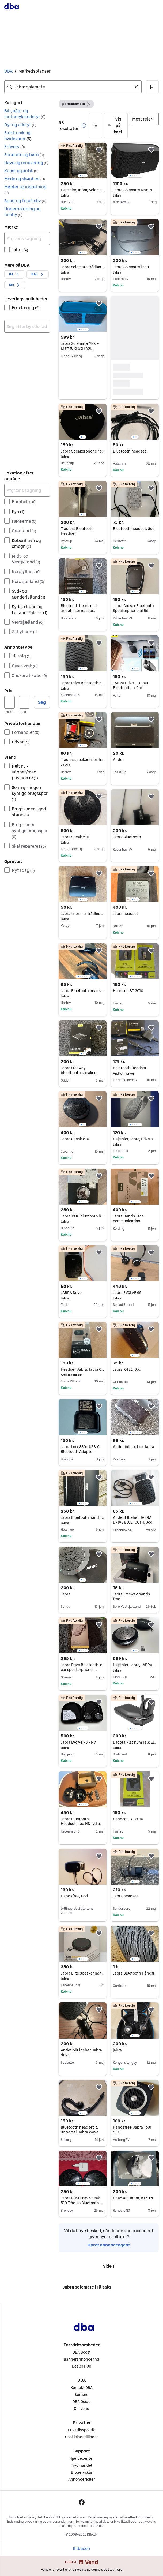 Image resolution: width=163 pixels, height=2576 pixels. I want to click on Opret annonceagent [link], so click(109, 2245).